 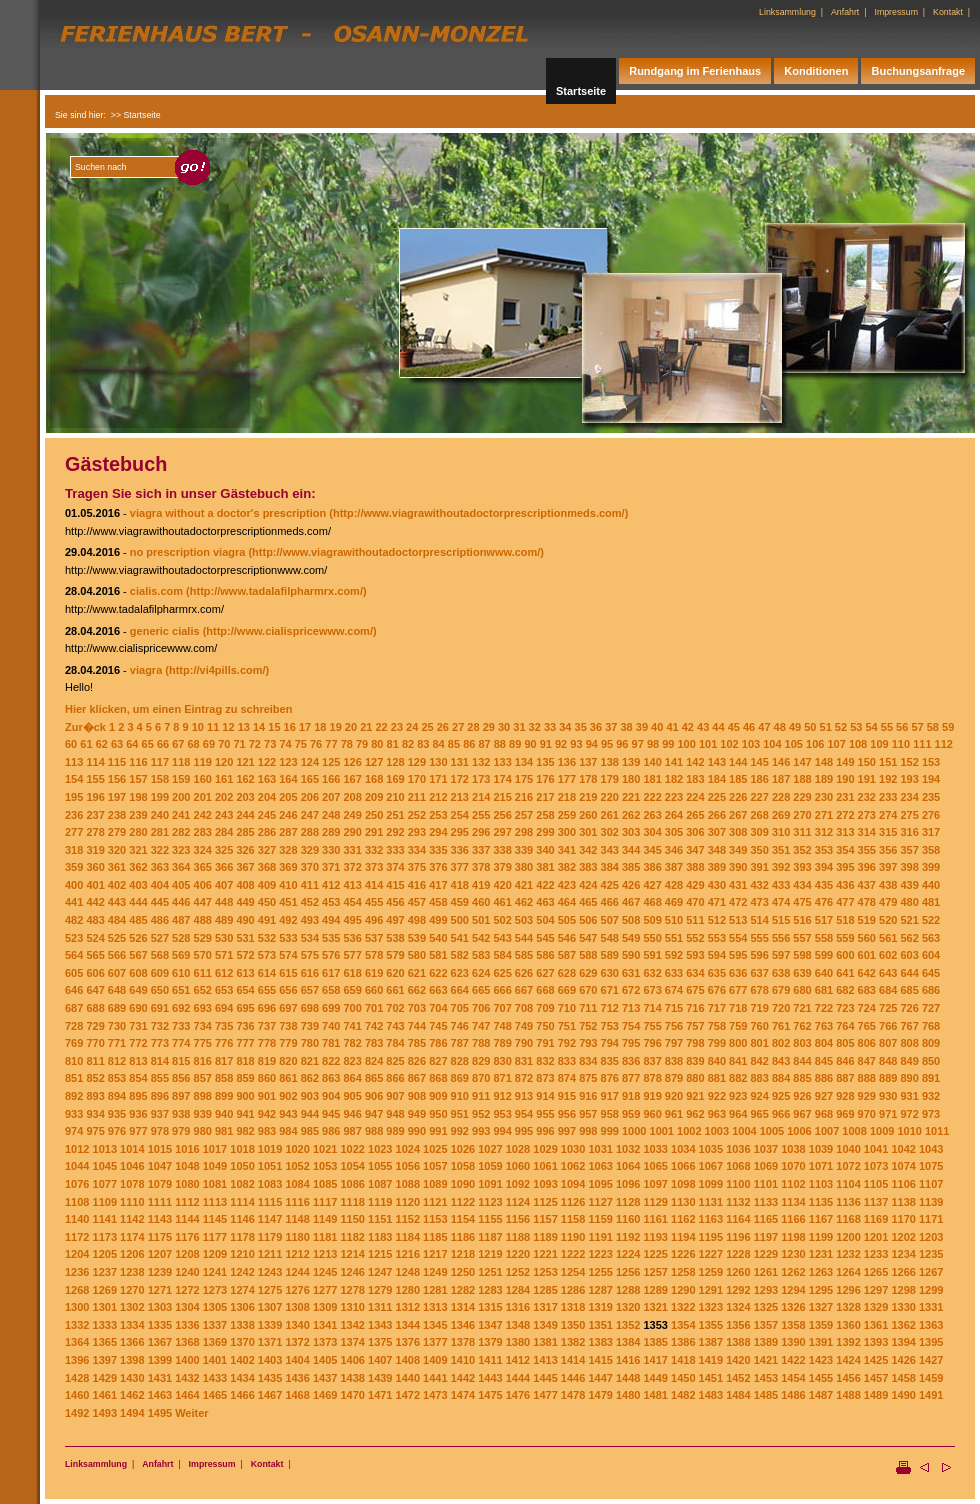 What do you see at coordinates (794, 744) in the screenshot?
I see `105` at bounding box center [794, 744].